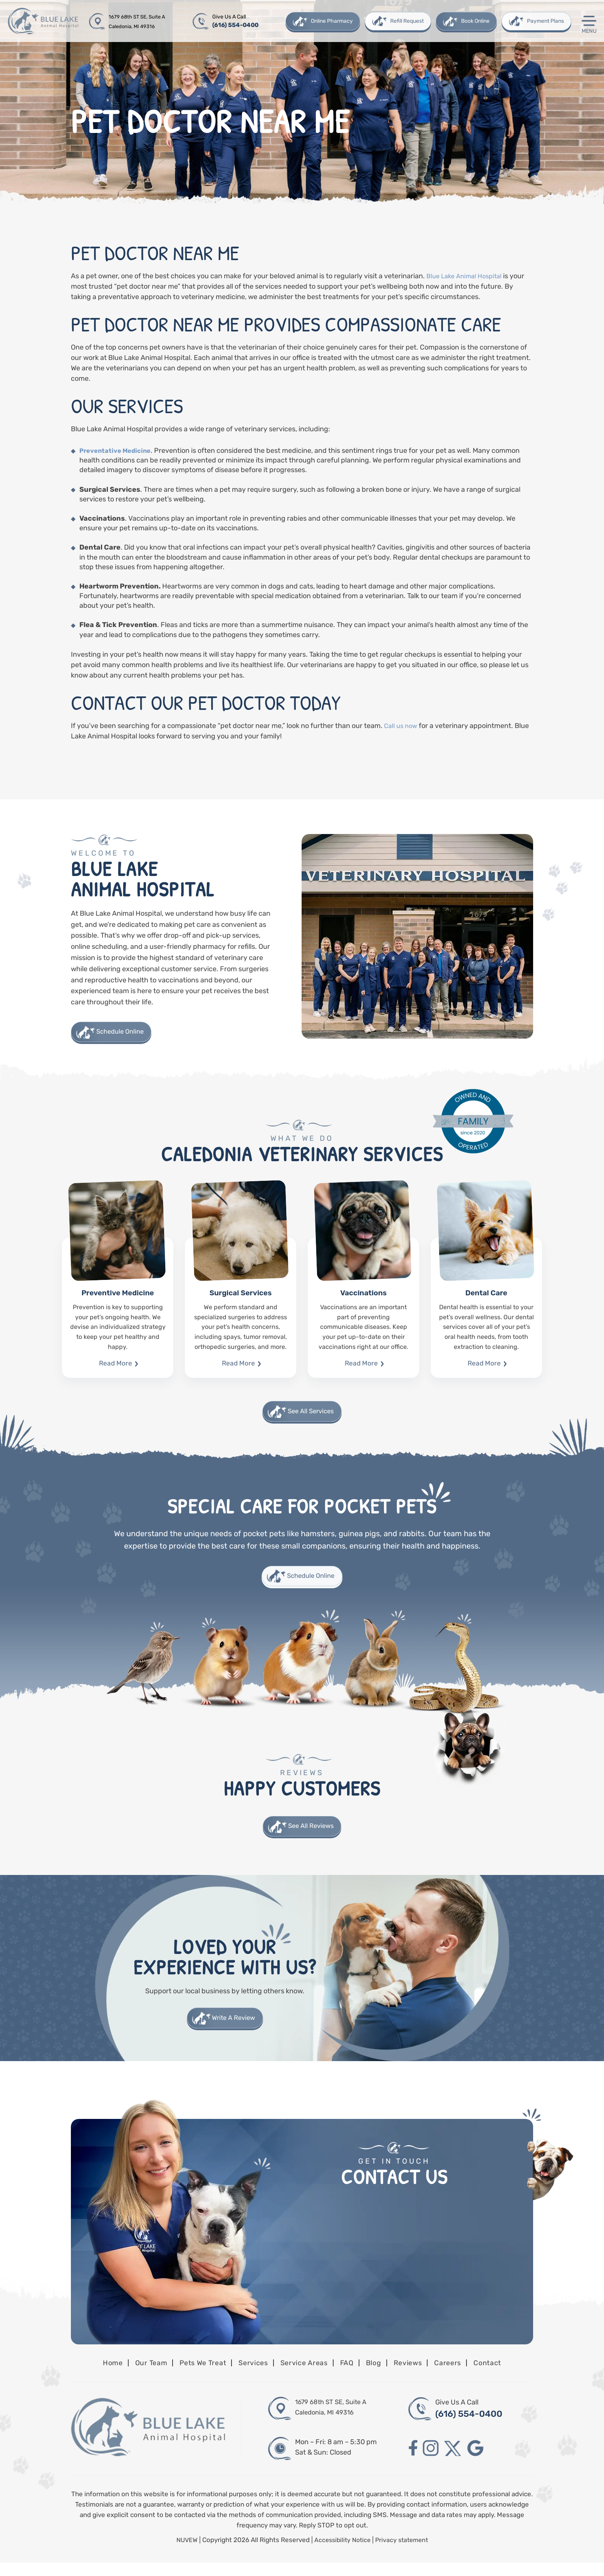 The width and height of the screenshot is (604, 2576). I want to click on Payment Plans, so click(544, 21).